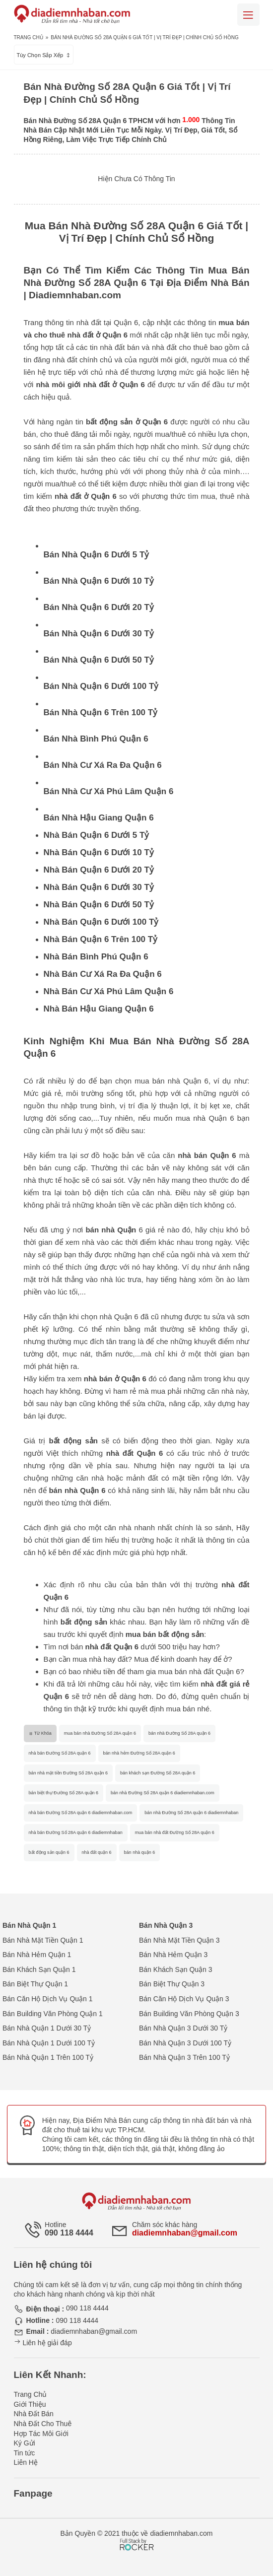  Describe the element at coordinates (184, 1999) in the screenshot. I see `Bán Căn Hộ Dịch Vụ Quận 3` at that location.